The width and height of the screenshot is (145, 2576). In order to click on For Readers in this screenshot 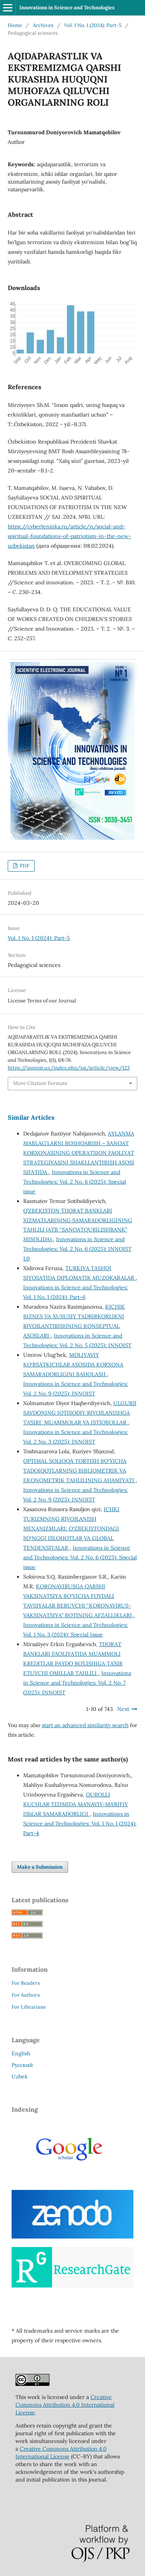, I will do `click(26, 1983)`.